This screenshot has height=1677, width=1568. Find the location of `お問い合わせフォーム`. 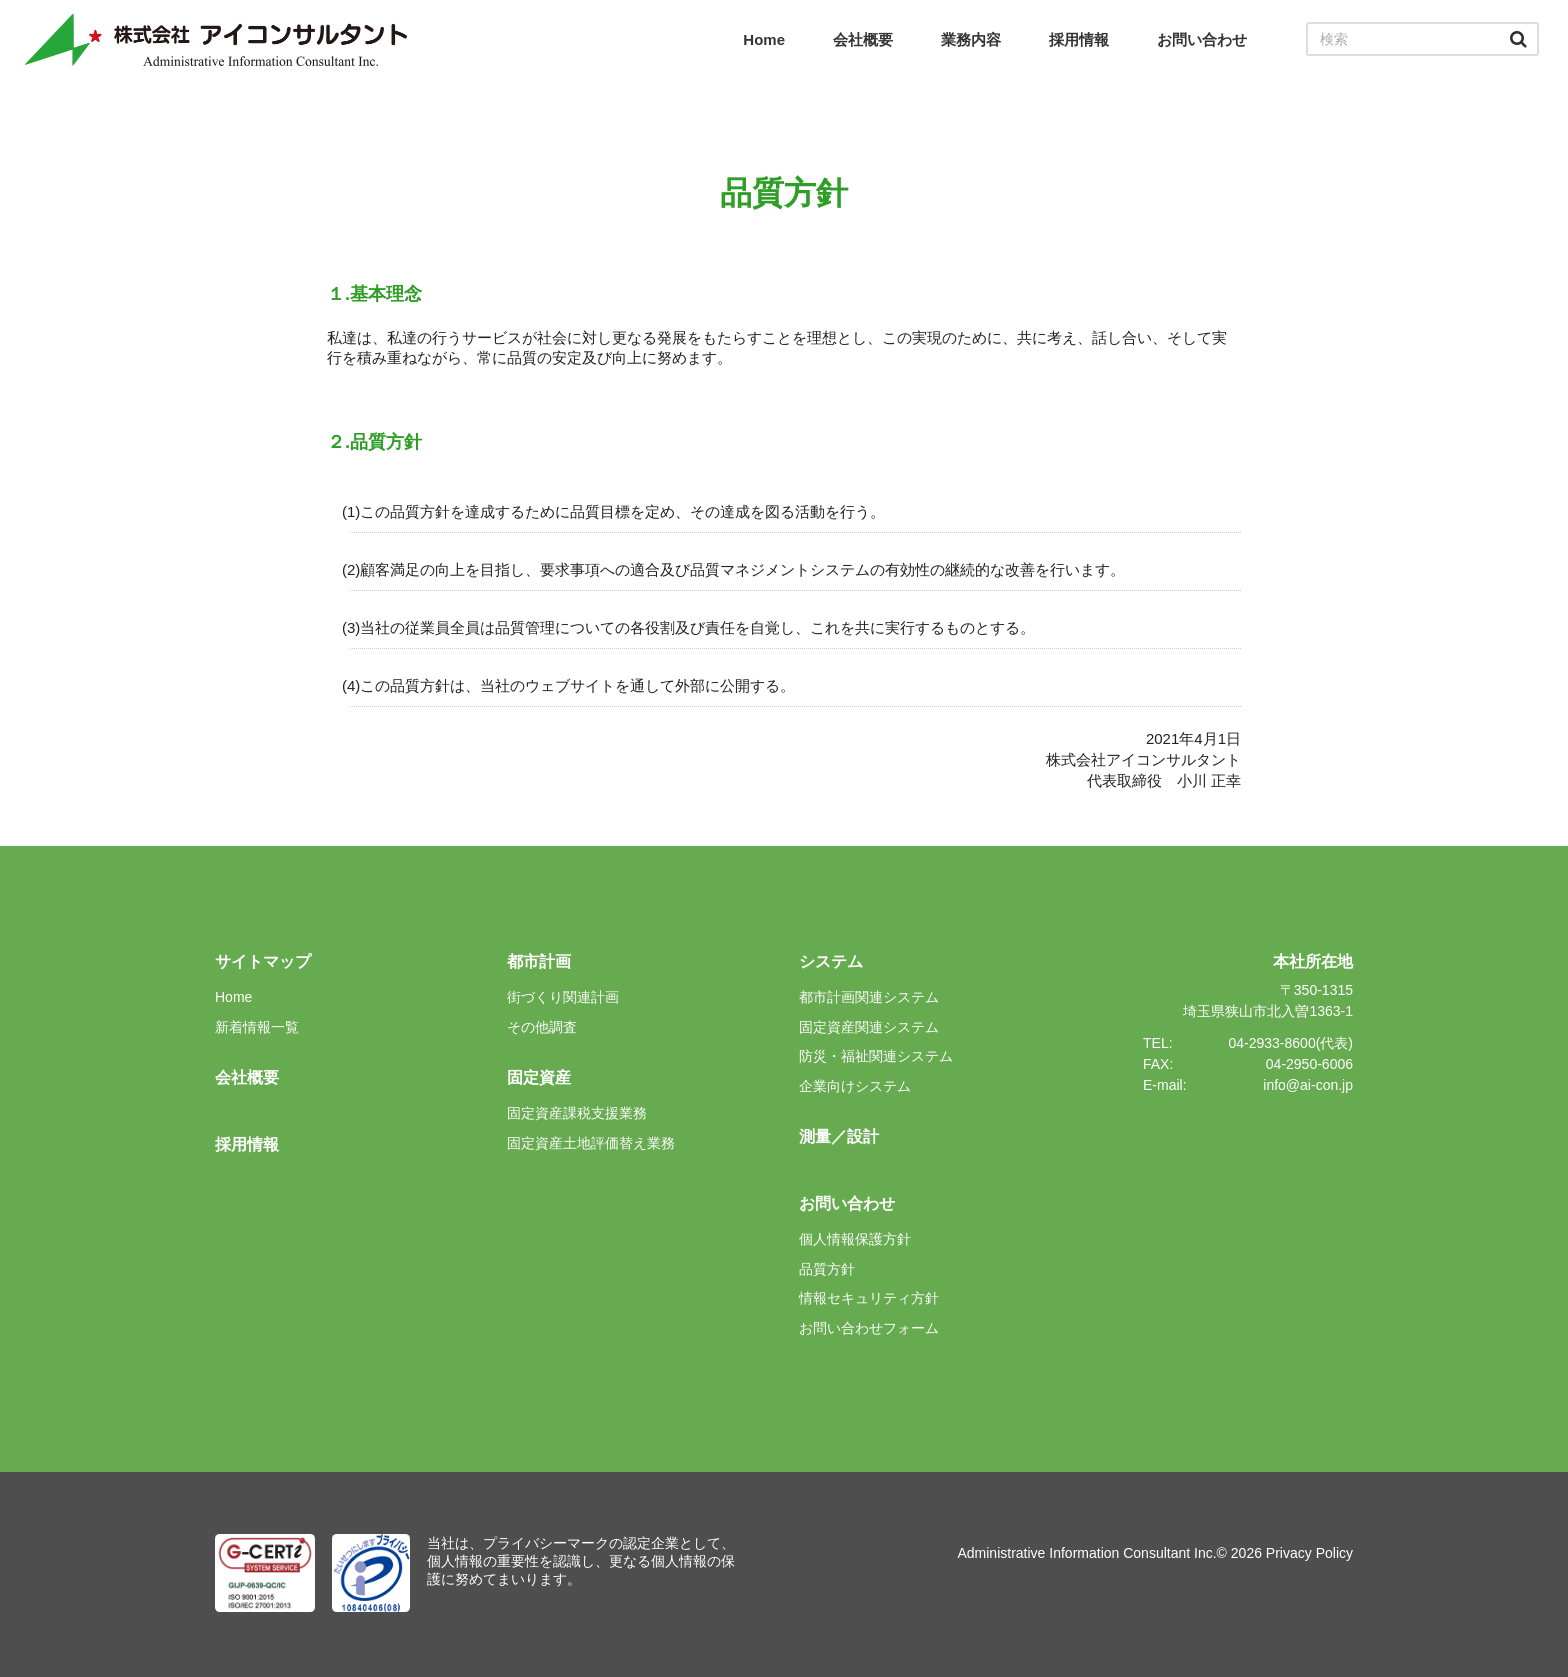

お問い合わせフォーム is located at coordinates (869, 1328).